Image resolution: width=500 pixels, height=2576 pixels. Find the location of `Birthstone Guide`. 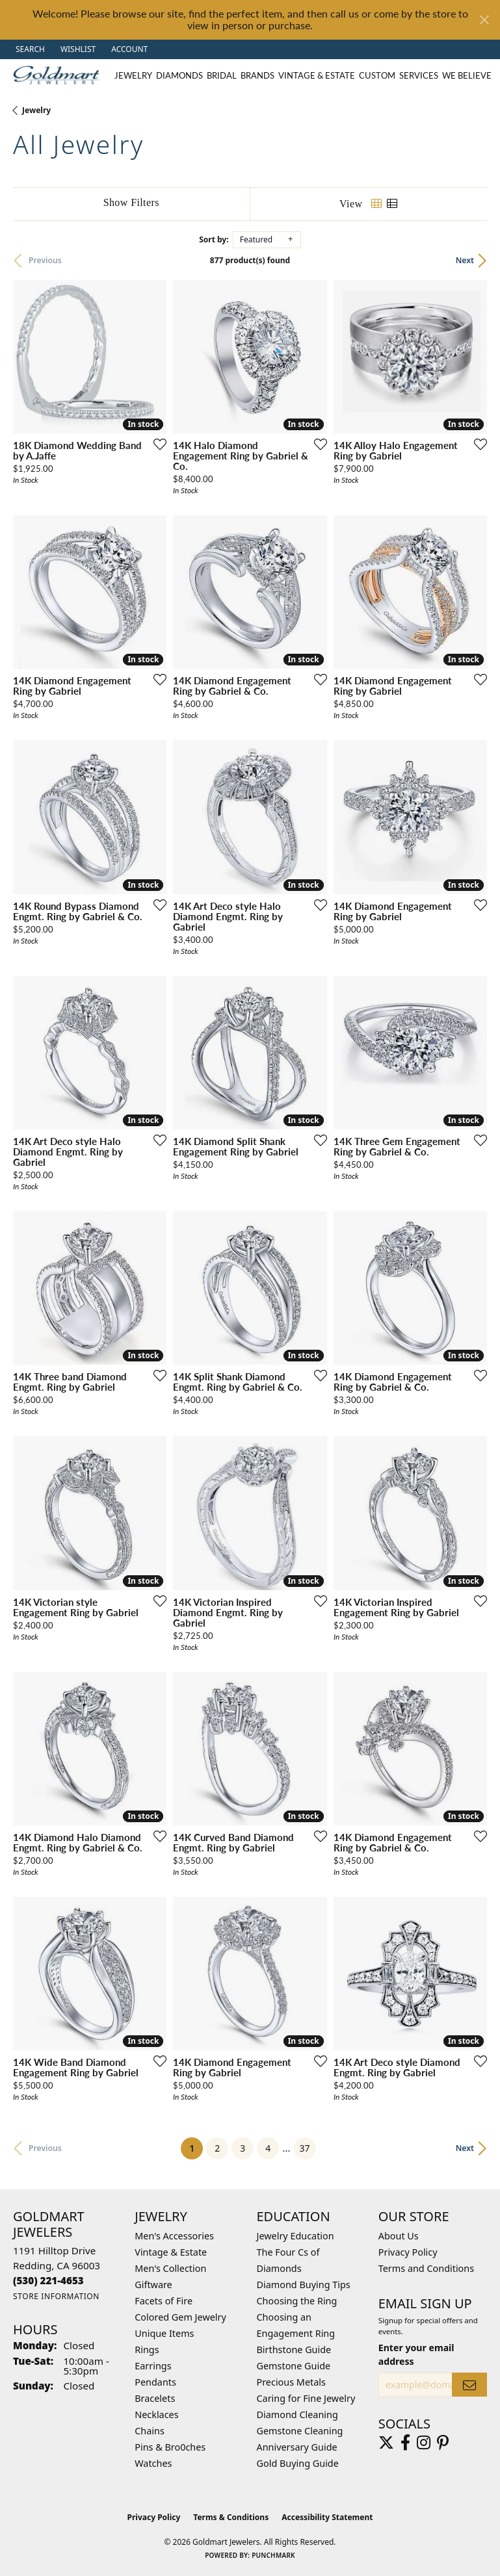

Birthstone Guide is located at coordinates (294, 2349).